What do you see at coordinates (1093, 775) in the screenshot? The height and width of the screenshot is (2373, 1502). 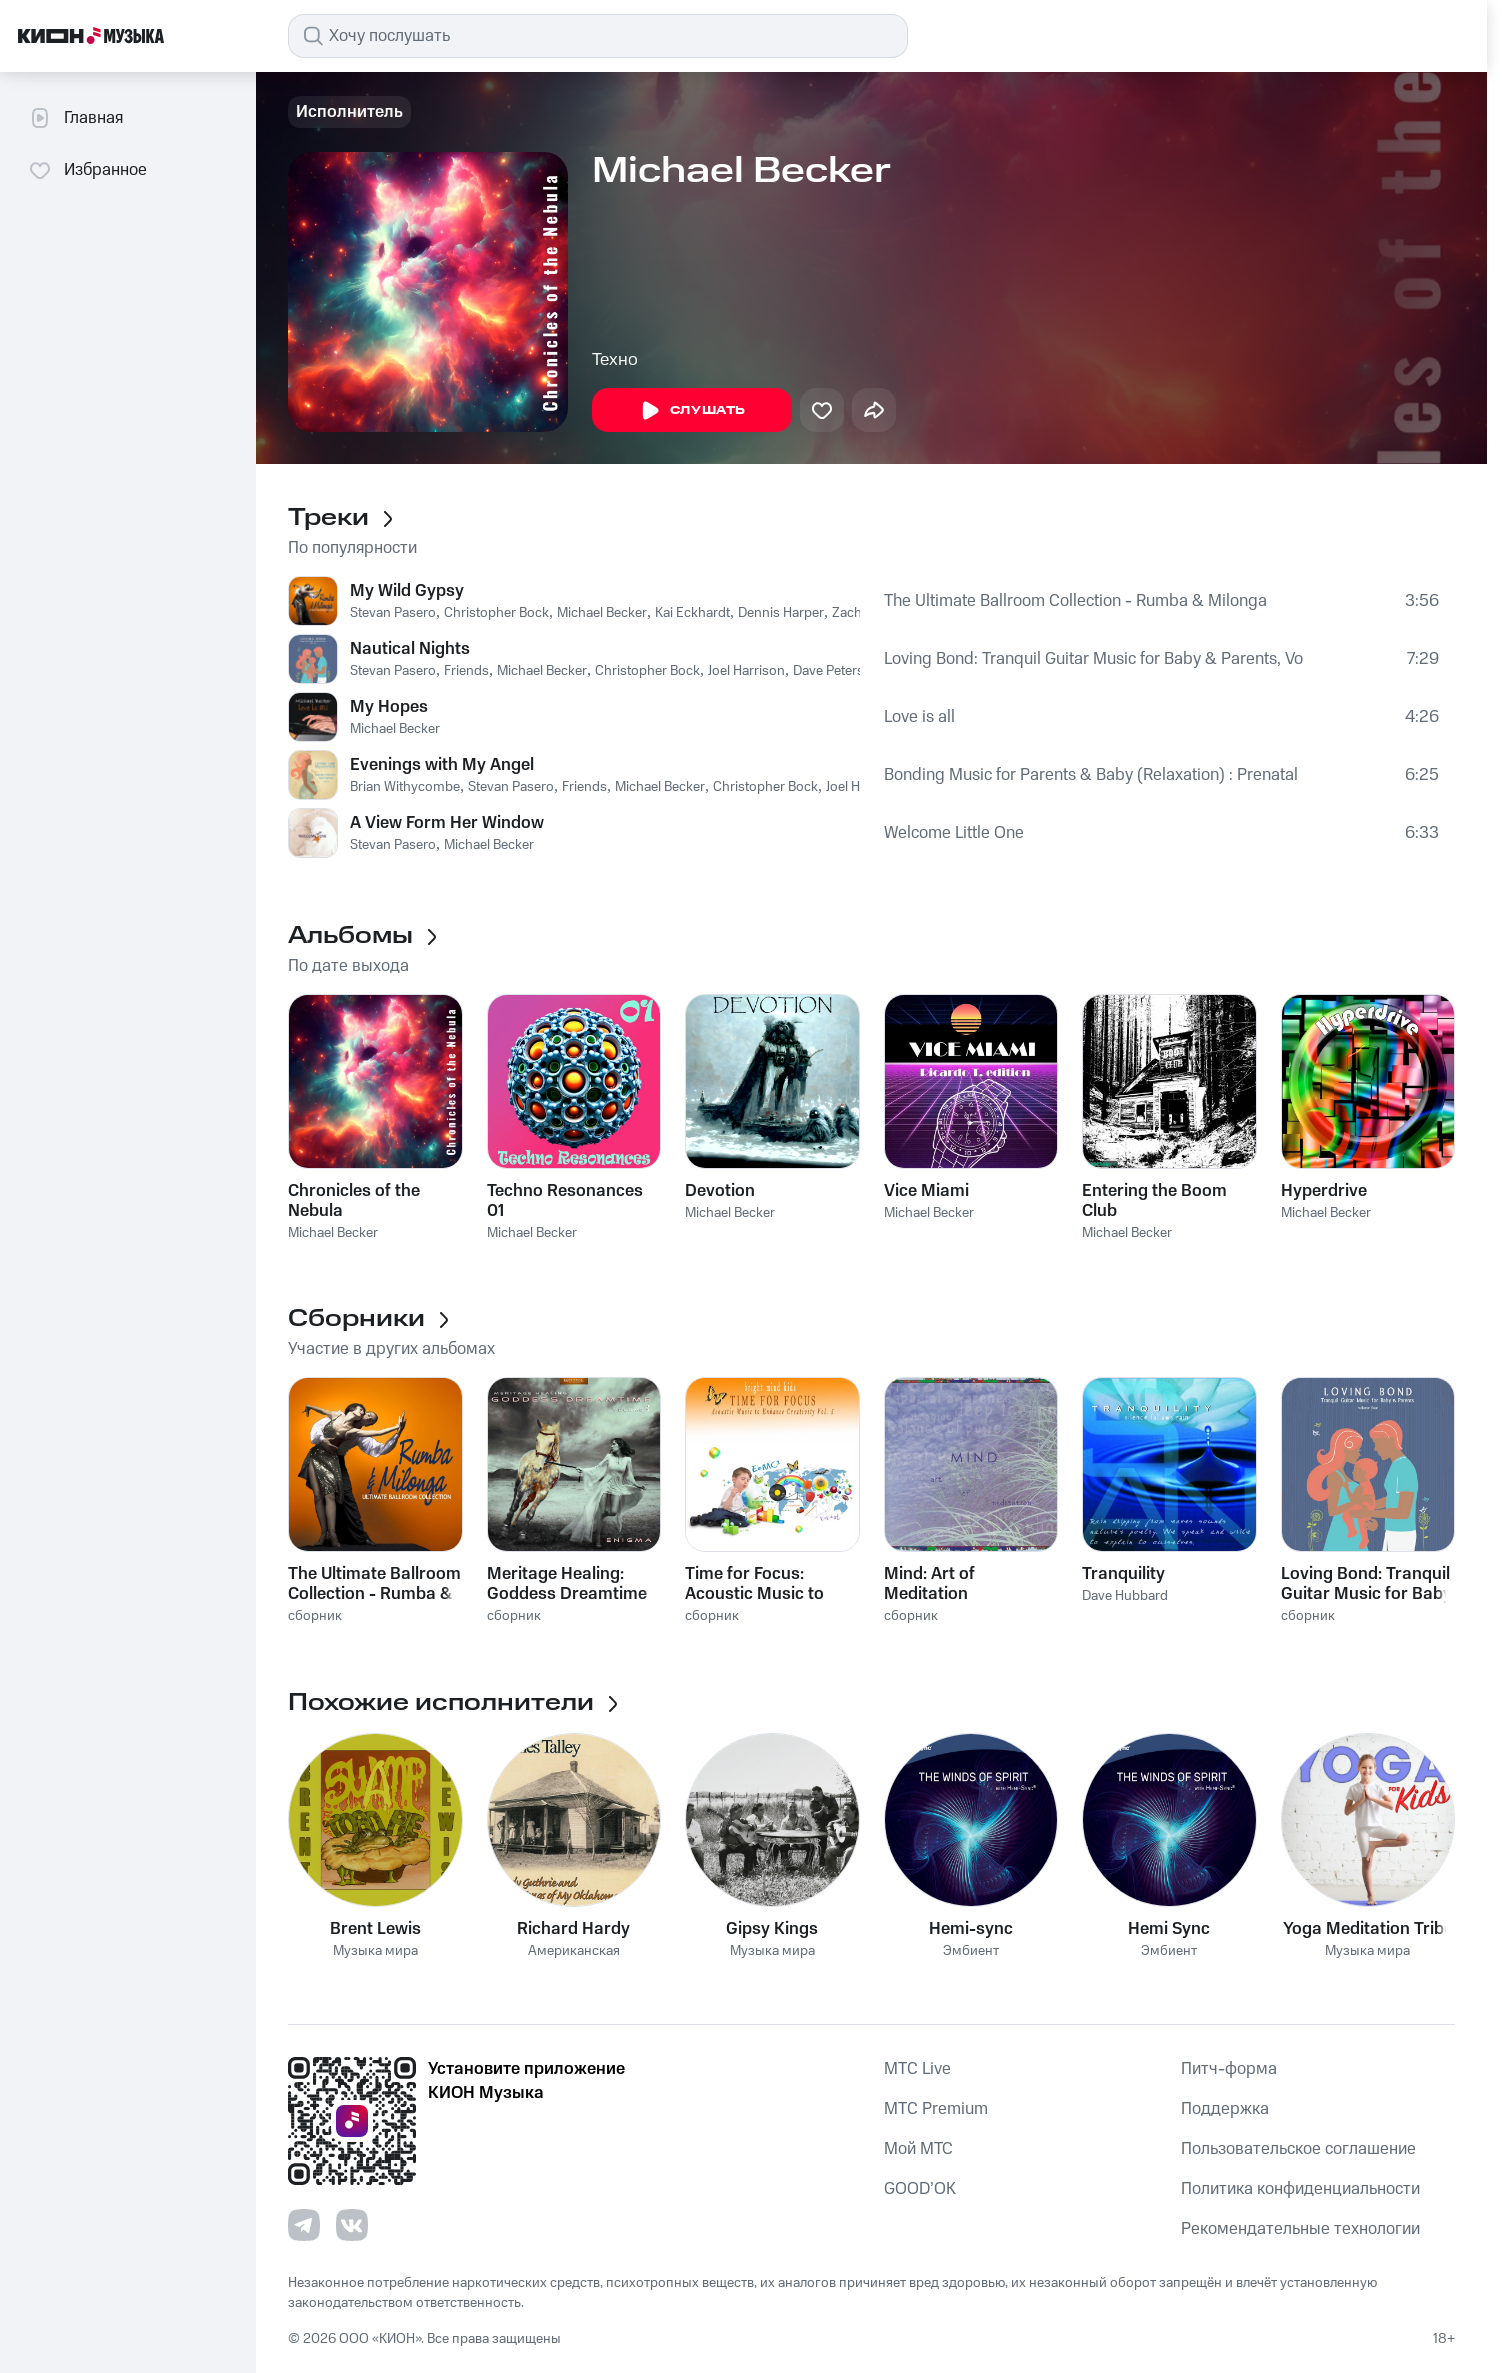 I see `Bonding Music for Parents & Baby (Relaxation) : Prenatal Through Infancy [Loving Link] , Vol. 1` at bounding box center [1093, 775].